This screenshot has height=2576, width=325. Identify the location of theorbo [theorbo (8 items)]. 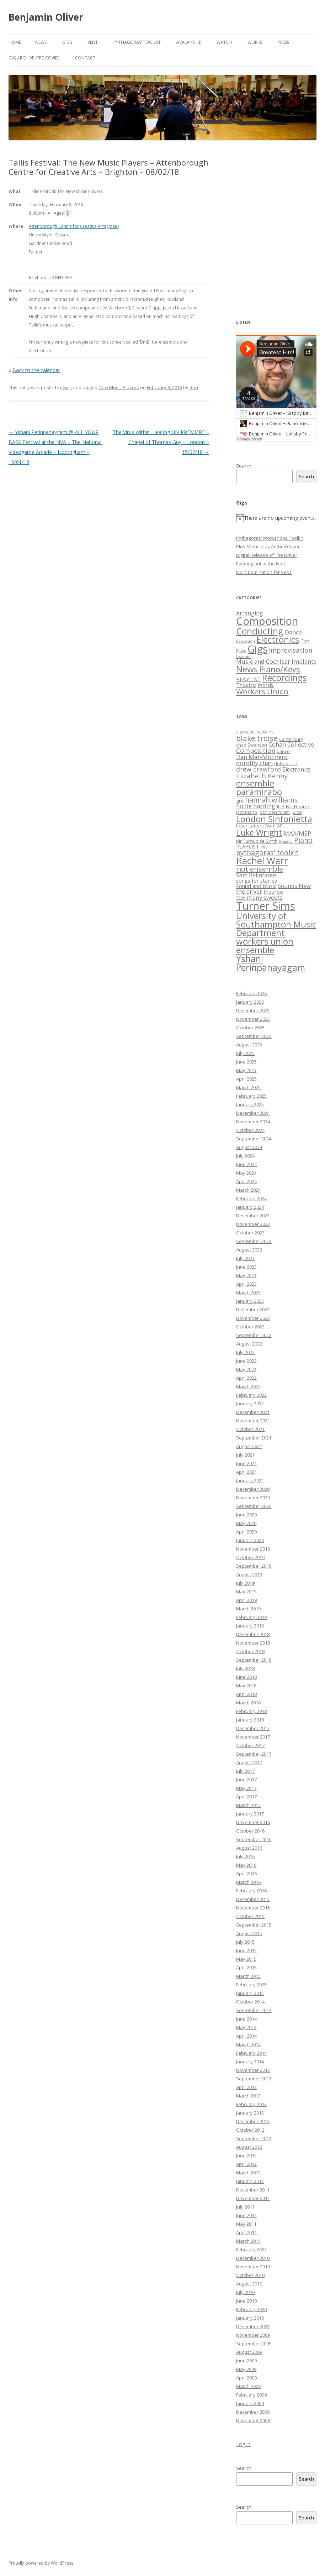
(273, 891).